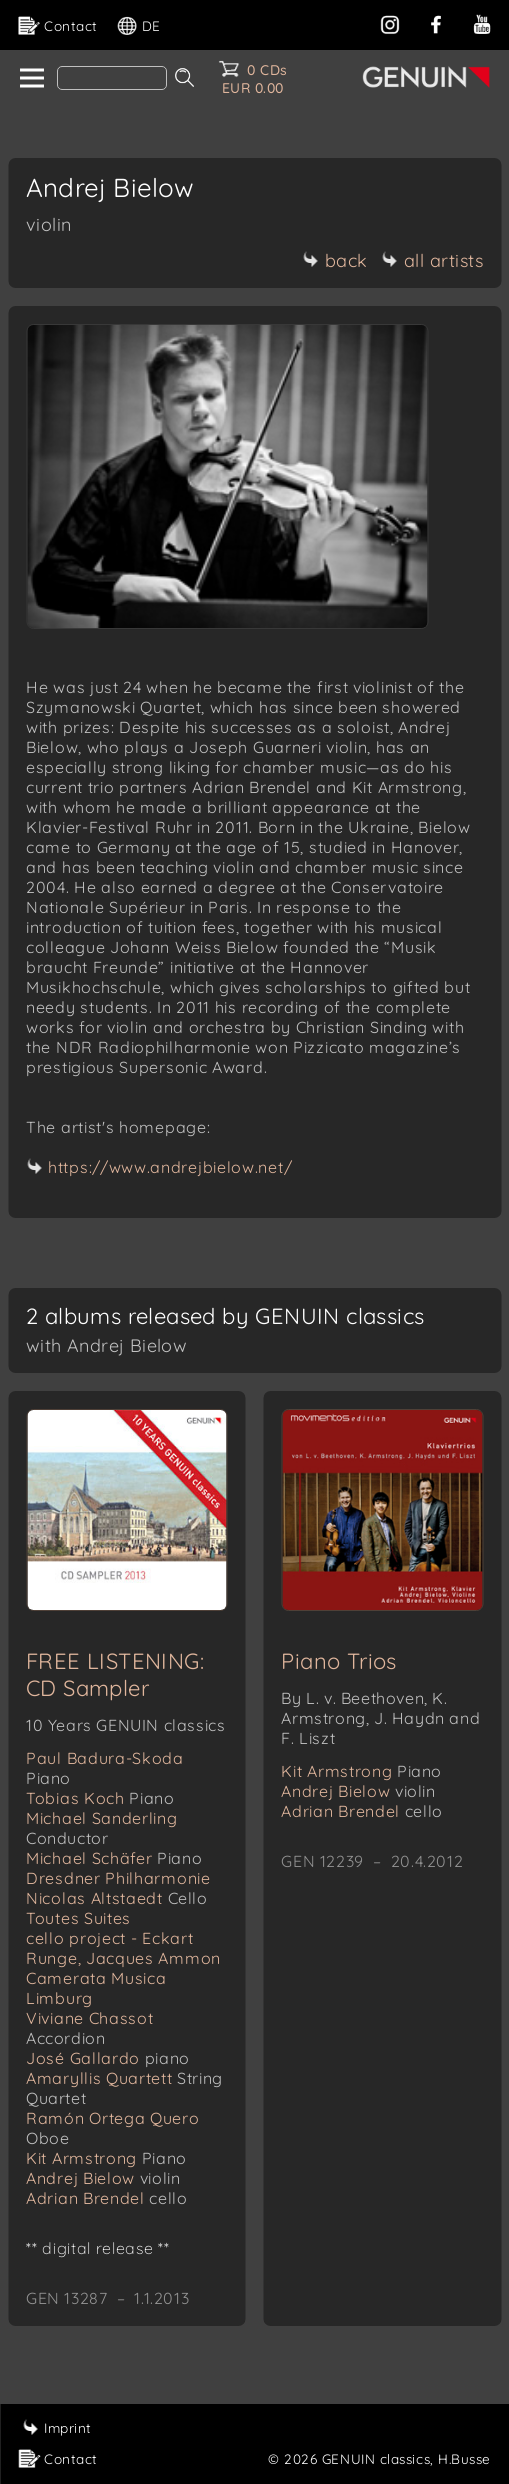 The image size is (509, 2484). I want to click on Adrian Brendel, so click(106, 2198).